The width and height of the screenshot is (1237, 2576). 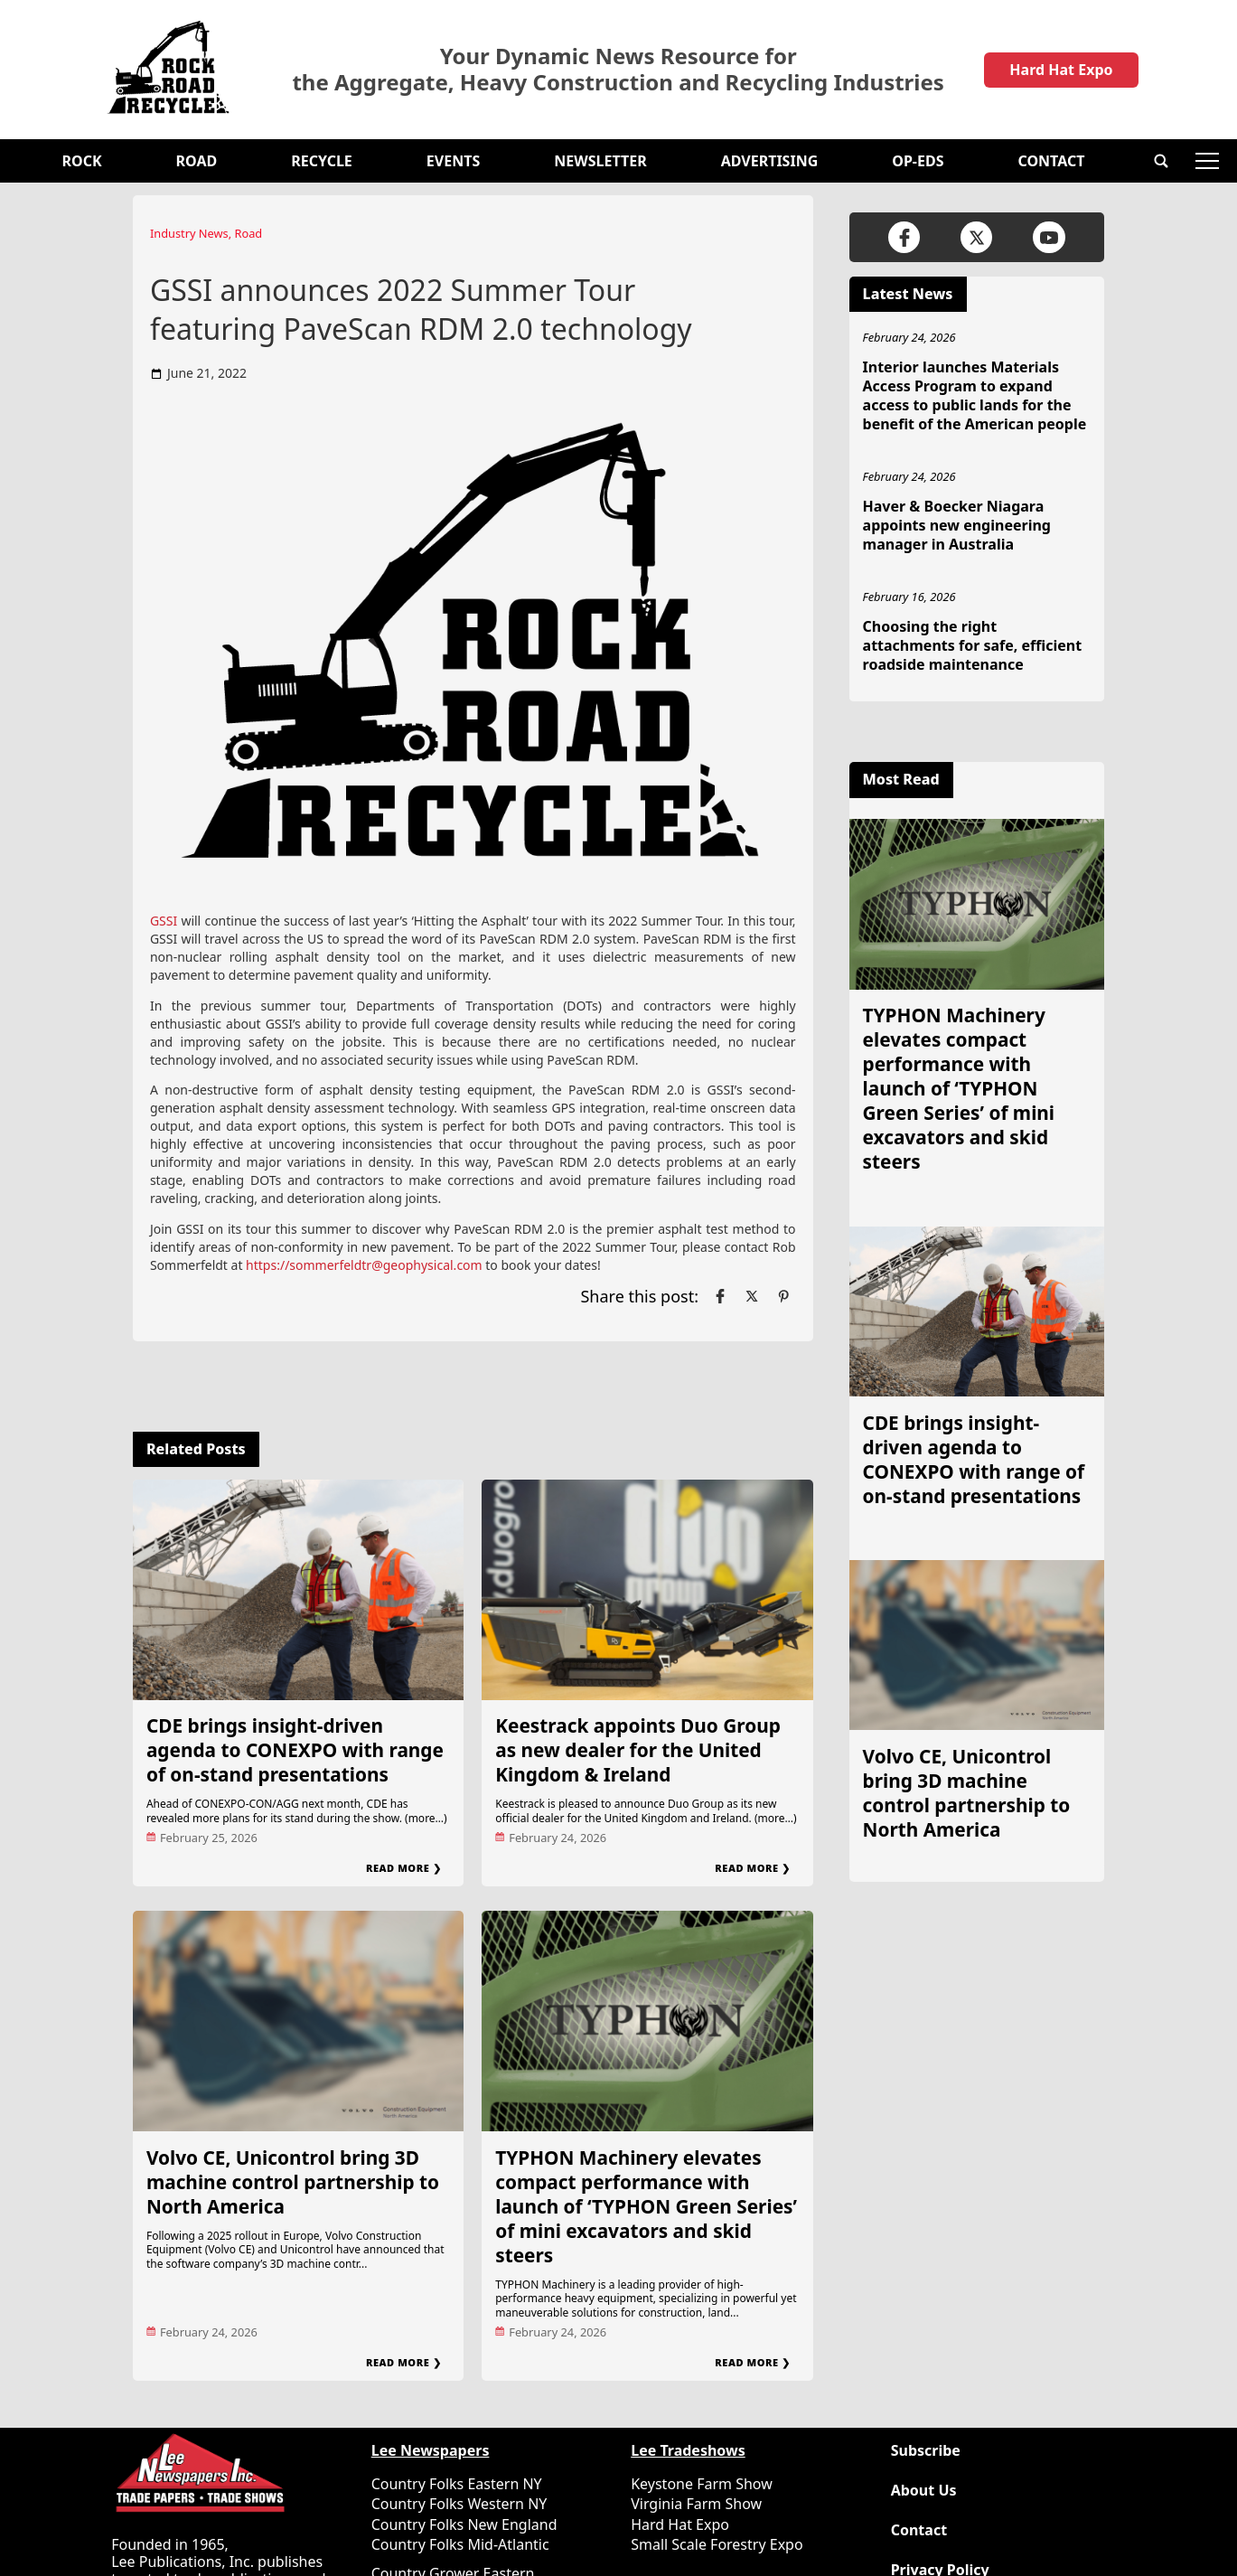 What do you see at coordinates (82, 161) in the screenshot?
I see `Rock` at bounding box center [82, 161].